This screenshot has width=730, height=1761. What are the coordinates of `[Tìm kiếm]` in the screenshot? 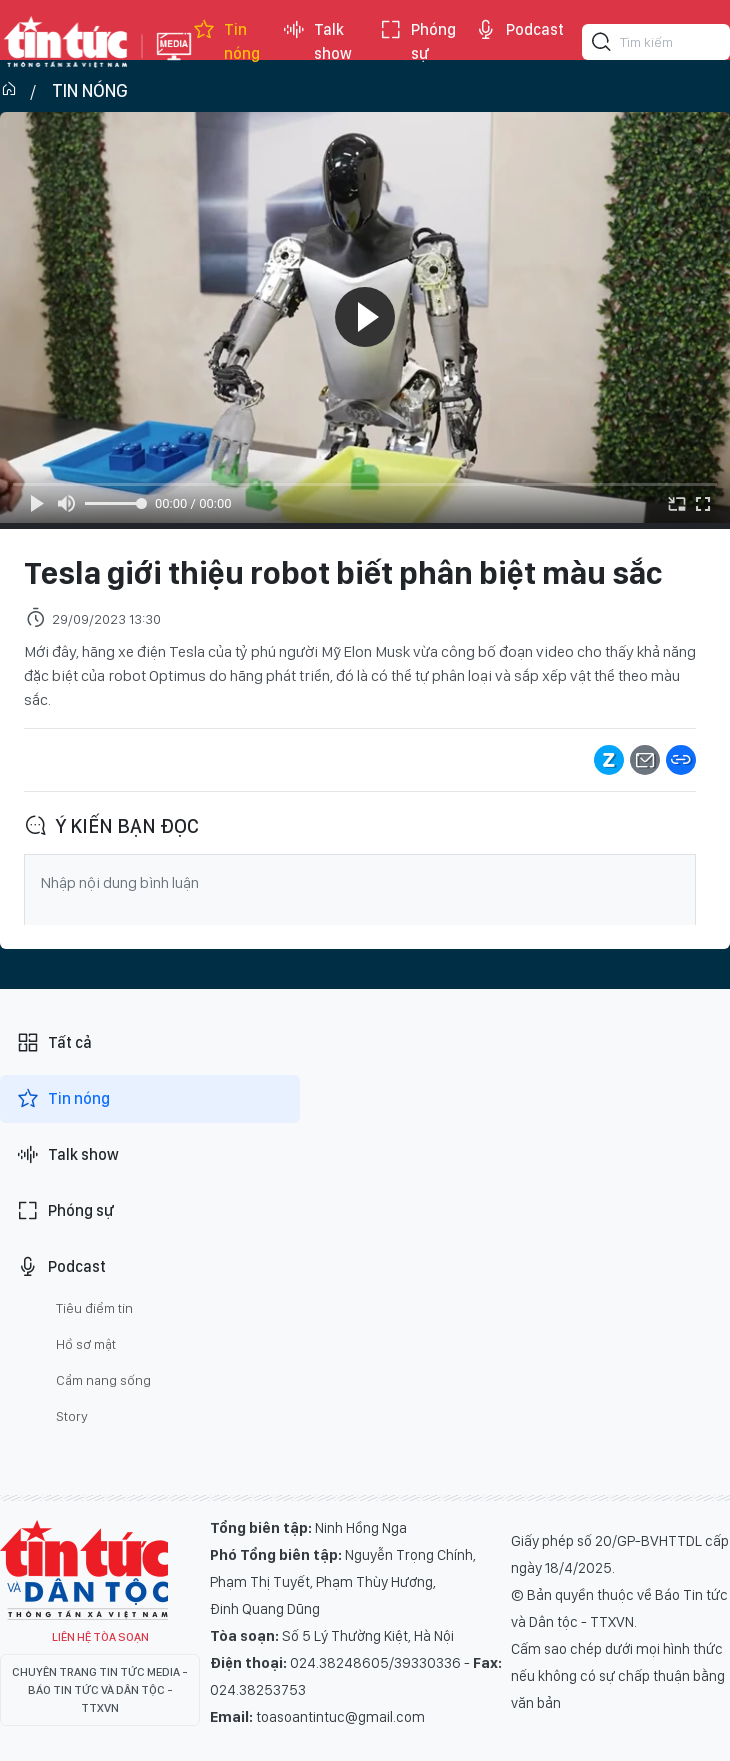 It's located at (602, 45).